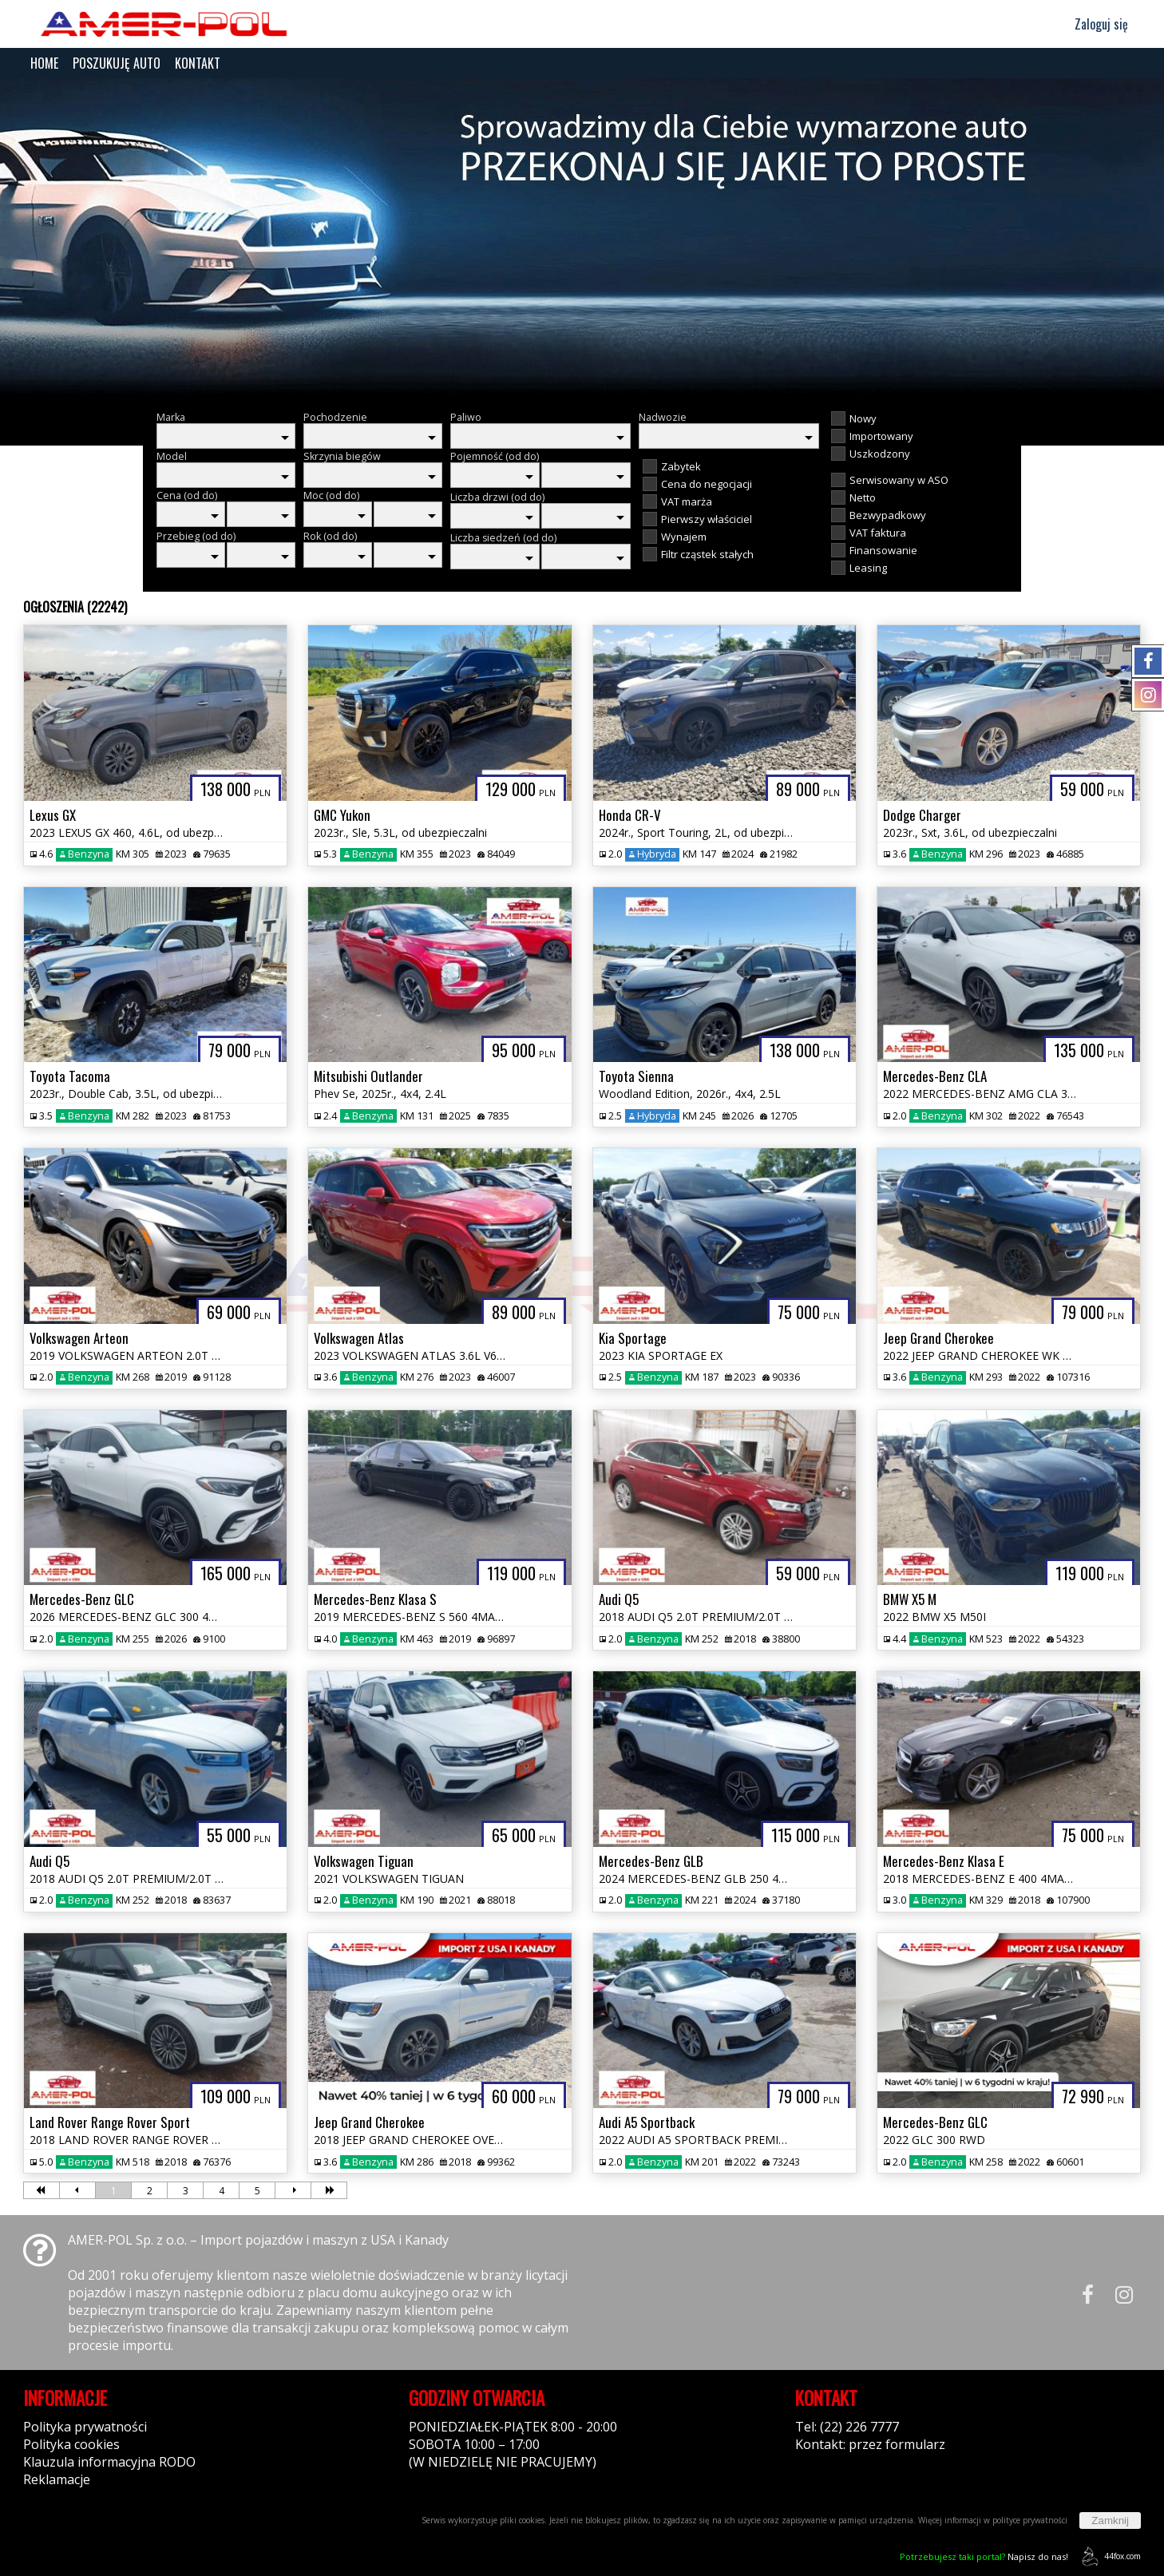 The width and height of the screenshot is (1164, 2576). I want to click on POSZUKUJĘ AUTO, so click(116, 63).